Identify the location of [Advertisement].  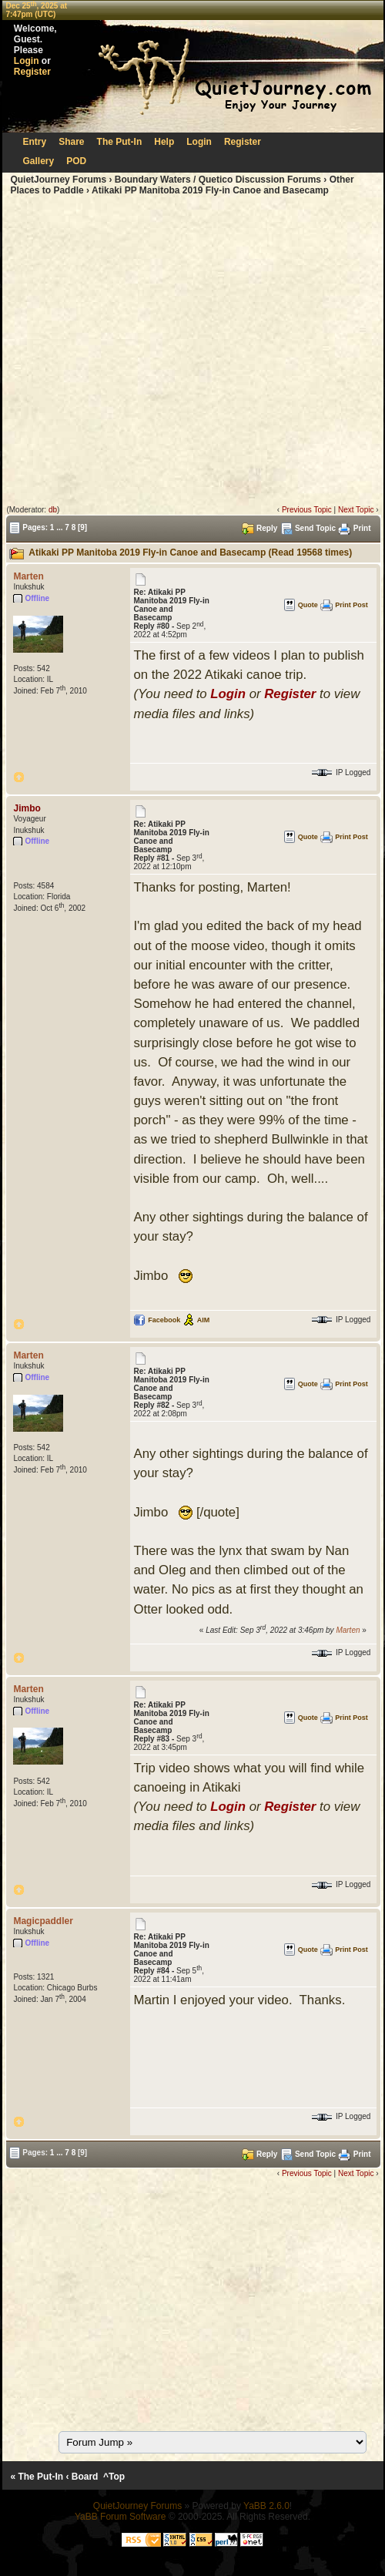
(144, 351).